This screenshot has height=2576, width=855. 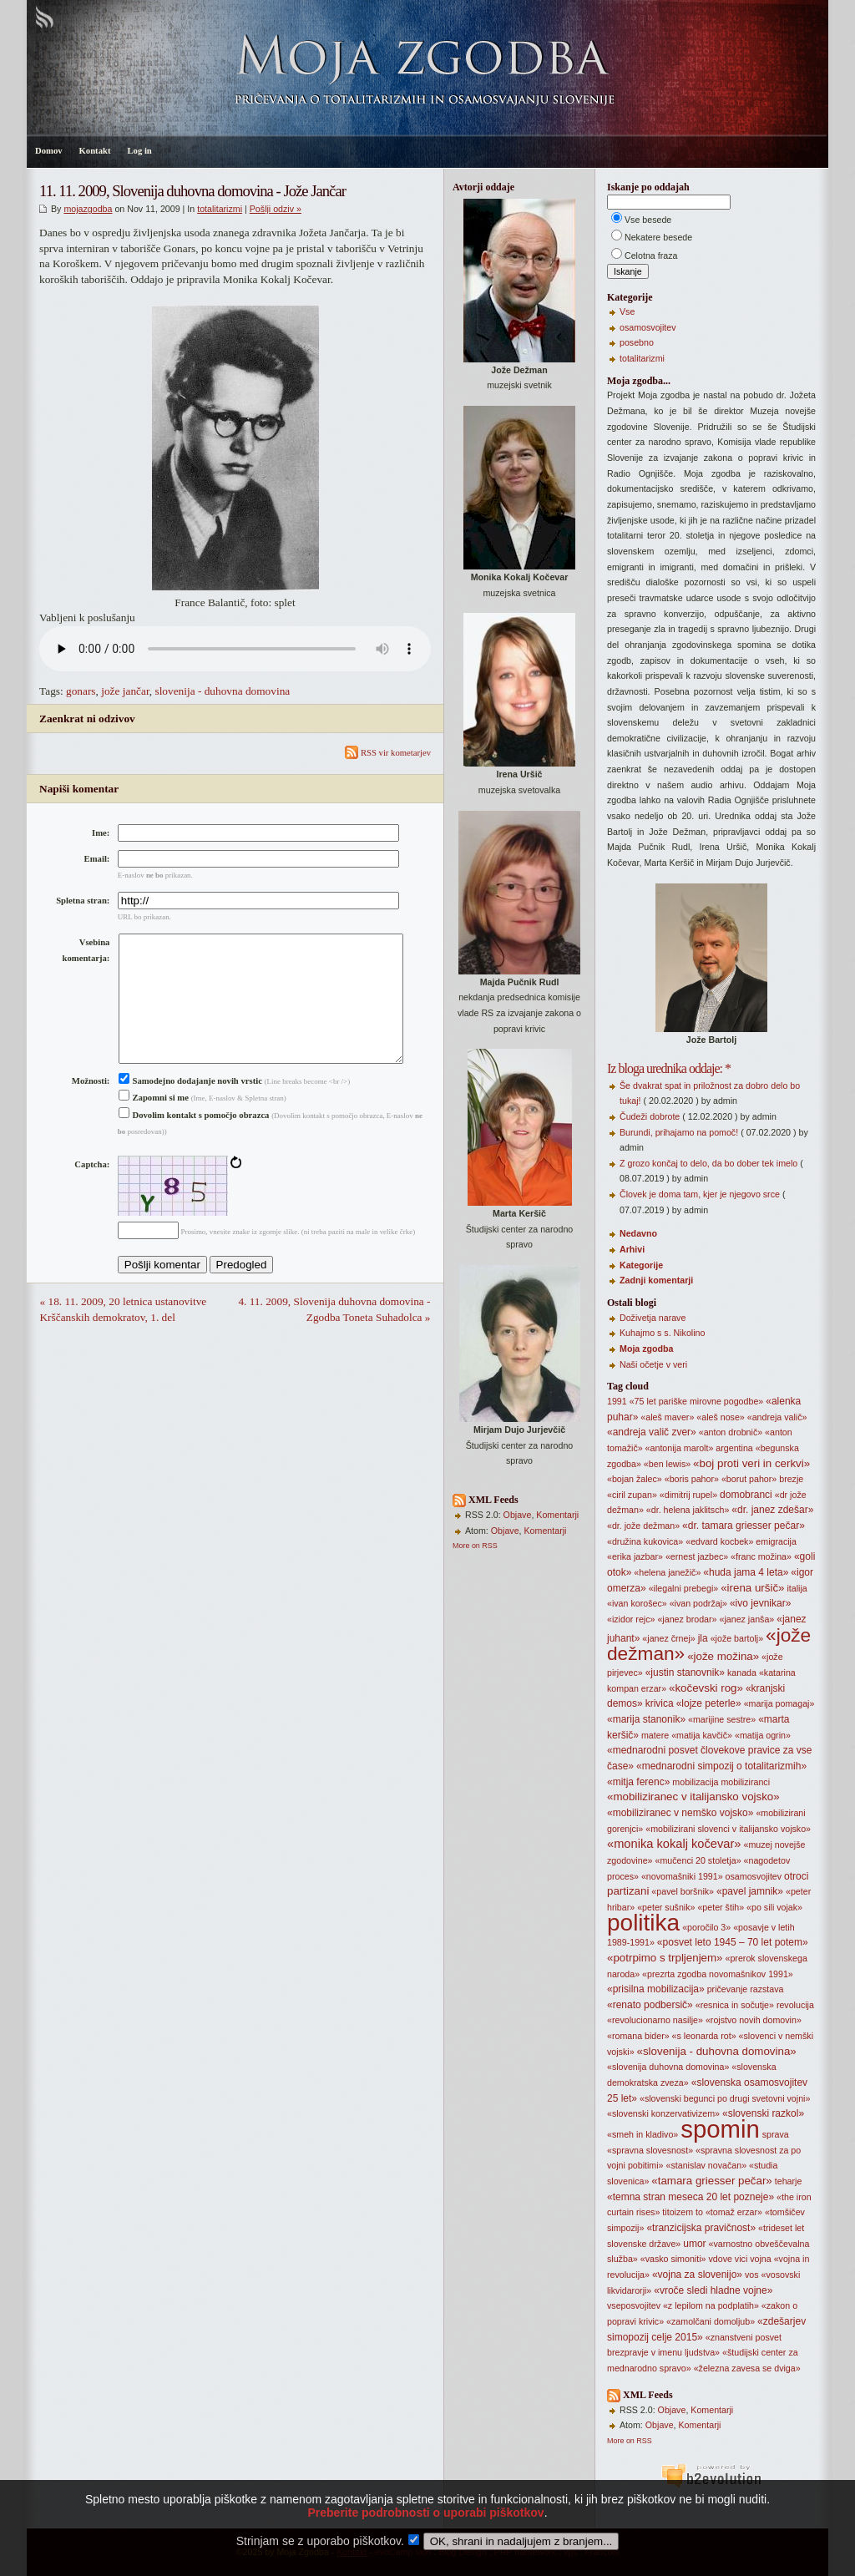 What do you see at coordinates (659, 1703) in the screenshot?
I see `krivica` at bounding box center [659, 1703].